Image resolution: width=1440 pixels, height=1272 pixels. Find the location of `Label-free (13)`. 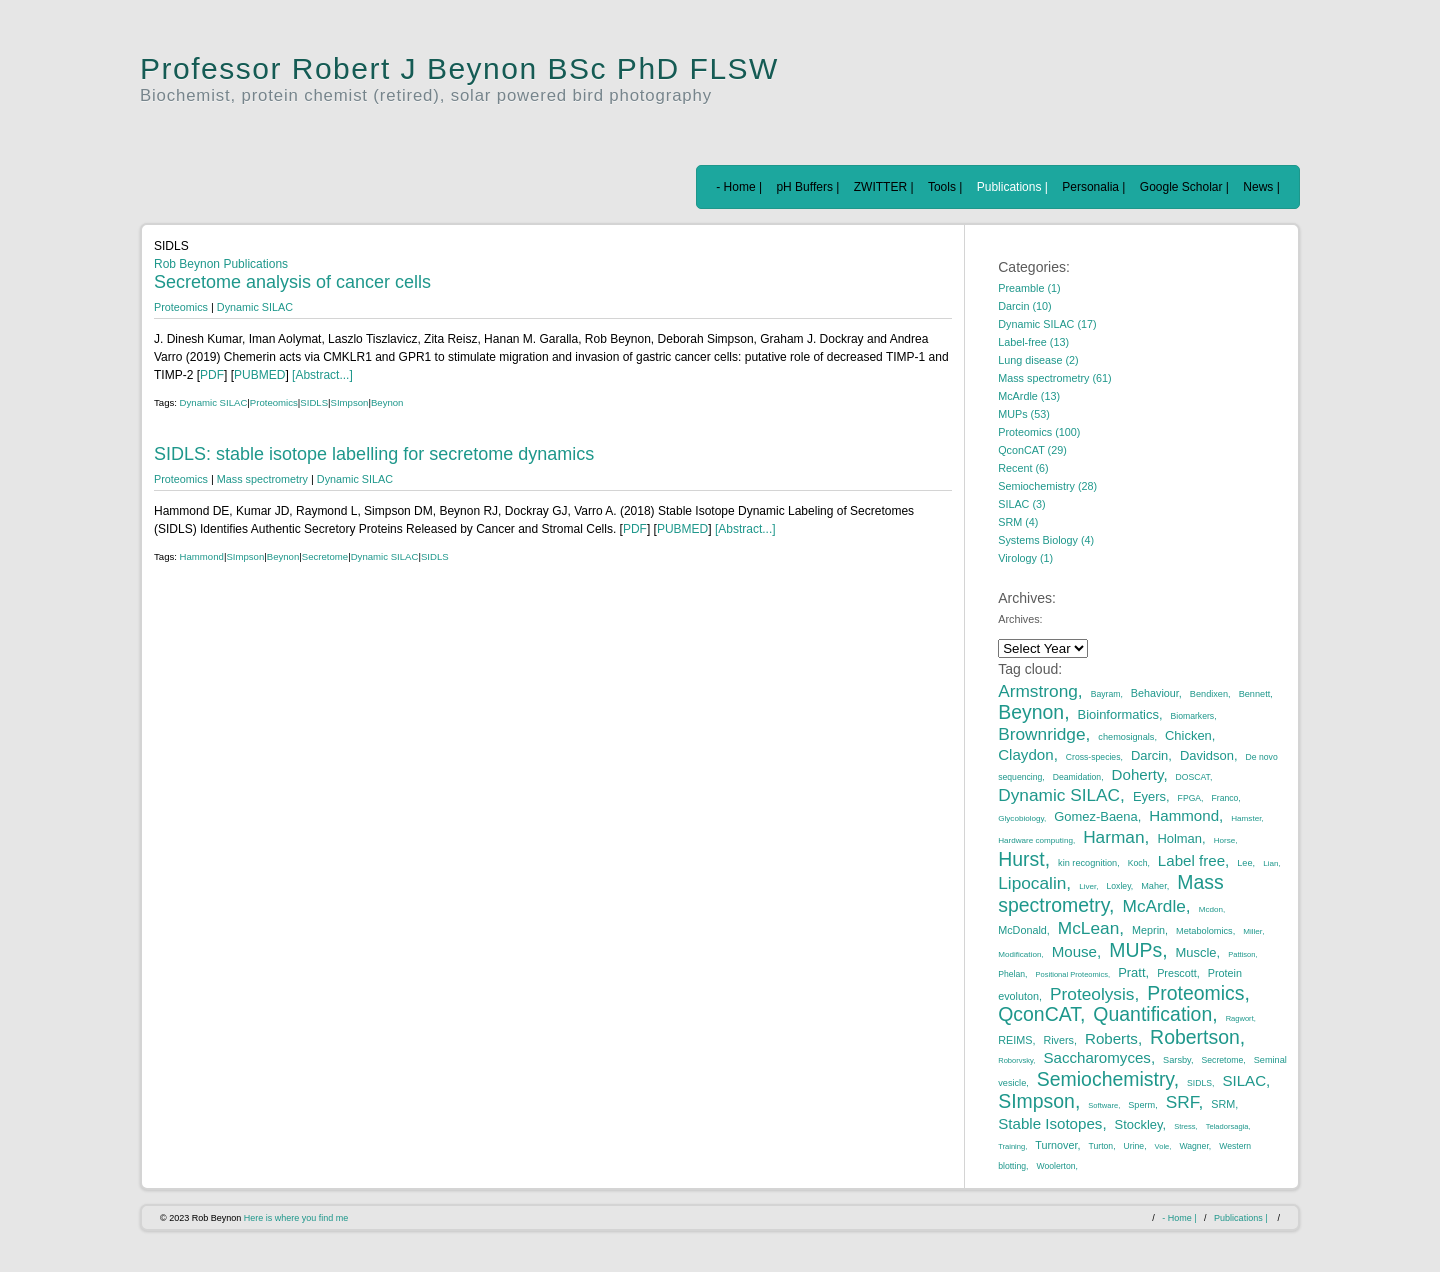

Label-free (13) is located at coordinates (1033, 342).